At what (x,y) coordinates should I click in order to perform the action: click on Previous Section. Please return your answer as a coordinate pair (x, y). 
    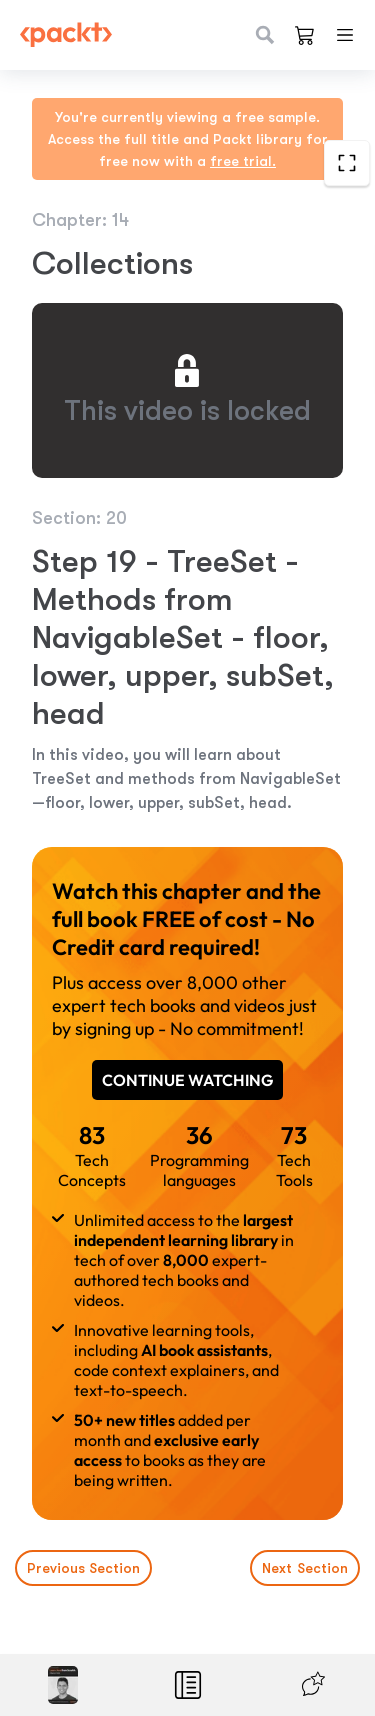
    Looking at the image, I should click on (83, 1568).